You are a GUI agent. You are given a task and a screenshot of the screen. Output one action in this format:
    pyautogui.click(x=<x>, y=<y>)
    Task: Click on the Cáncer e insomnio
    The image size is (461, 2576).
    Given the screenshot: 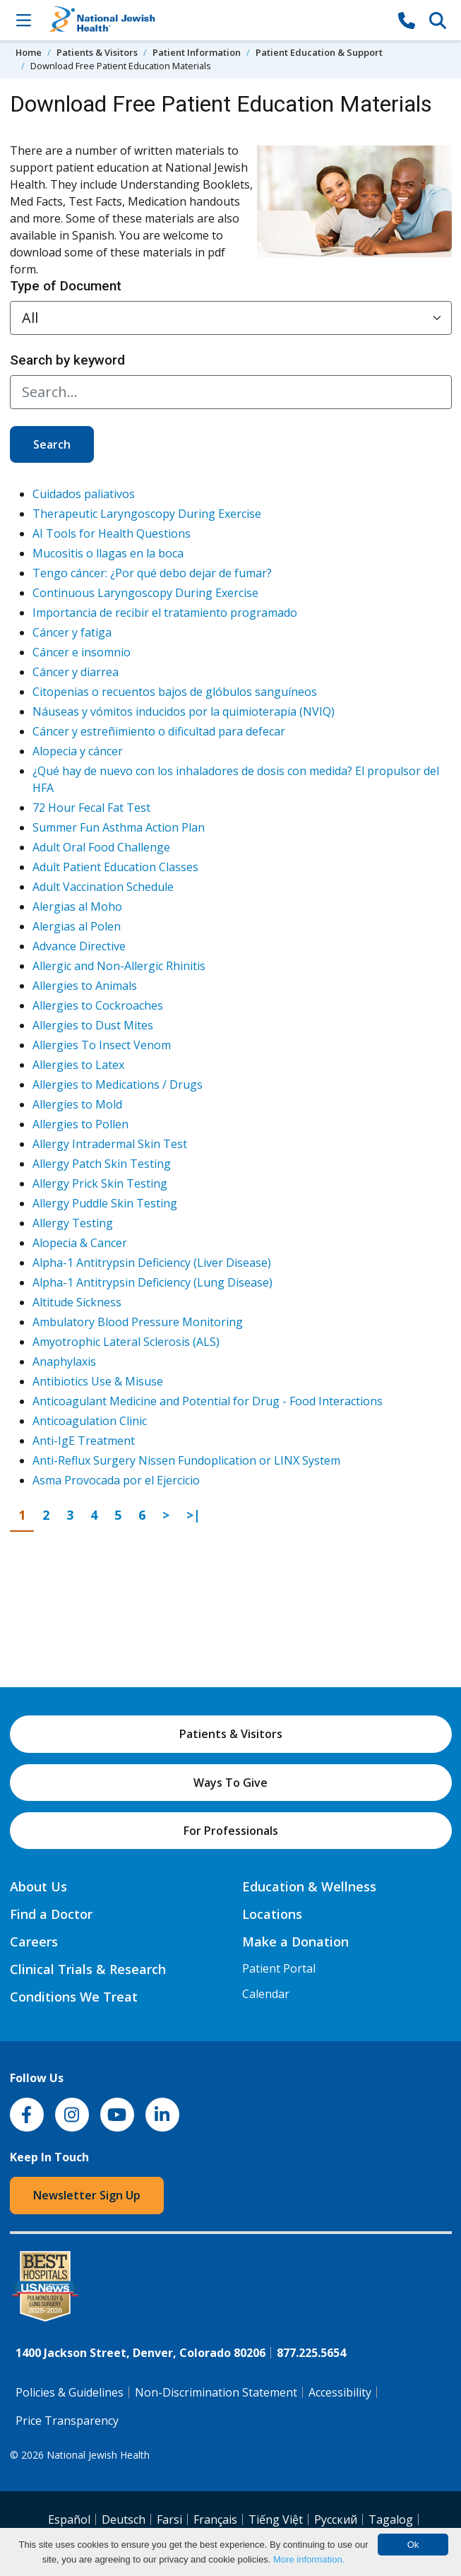 What is the action you would take?
    pyautogui.click(x=81, y=652)
    